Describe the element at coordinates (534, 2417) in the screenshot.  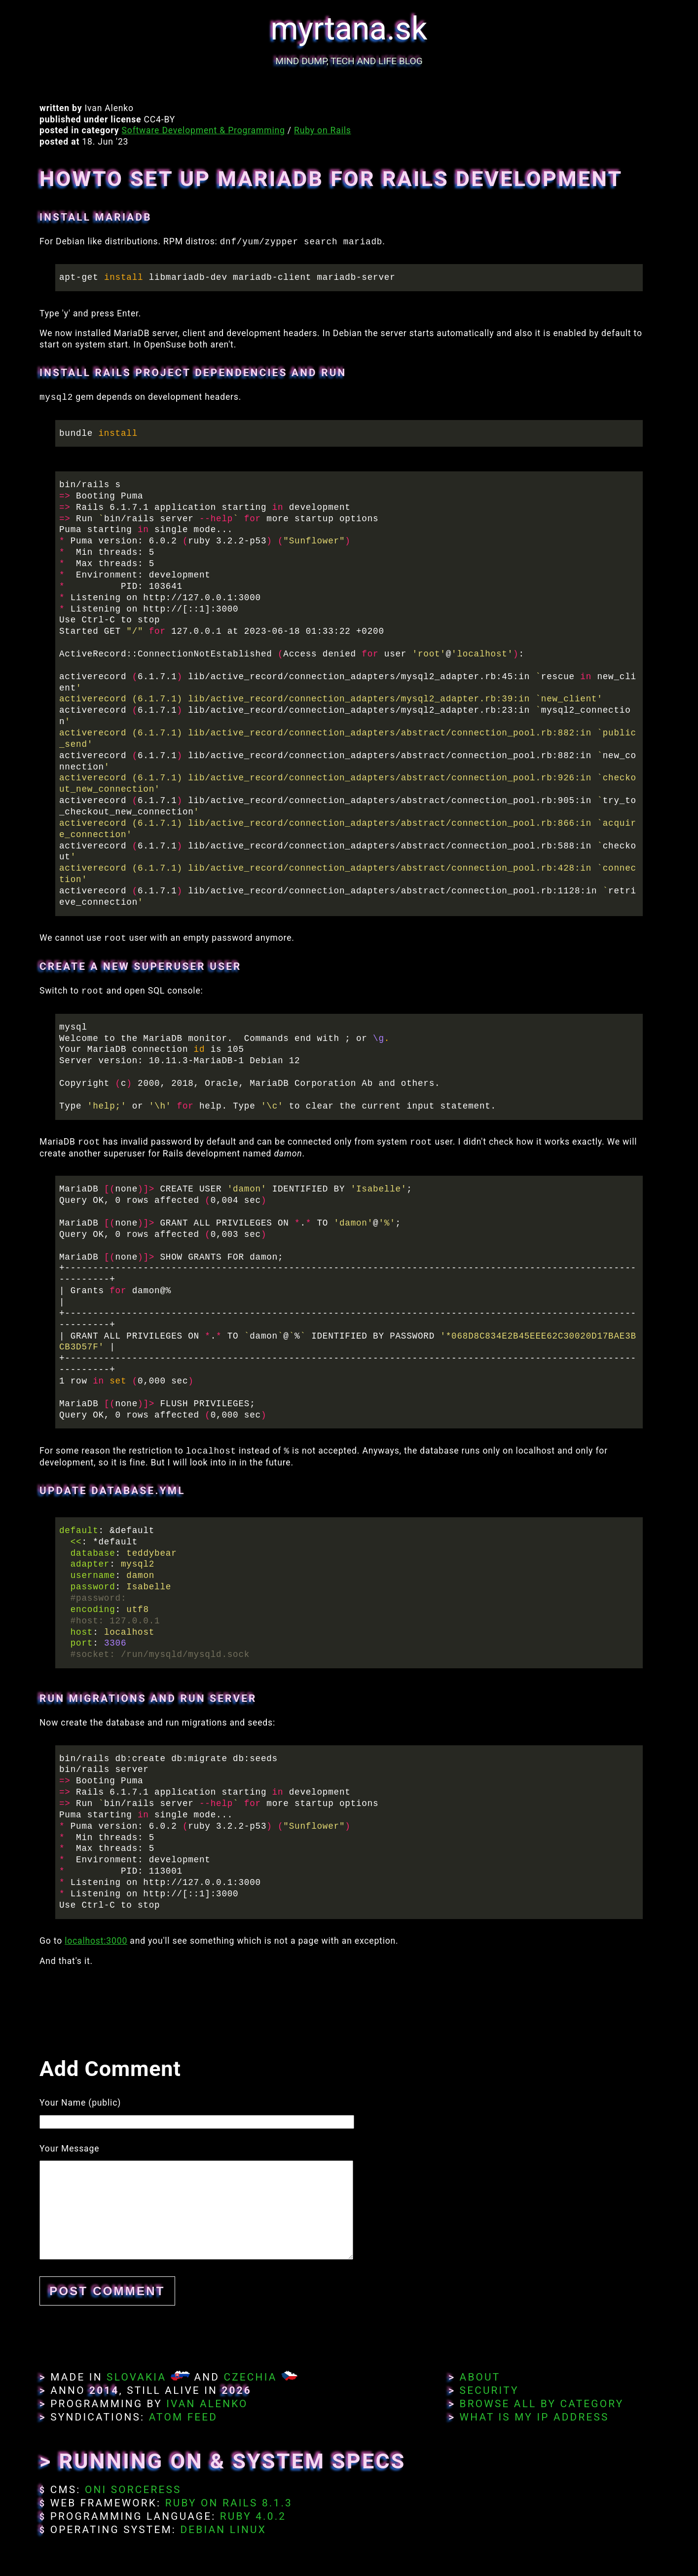
I see `What Is My IP Address` at that location.